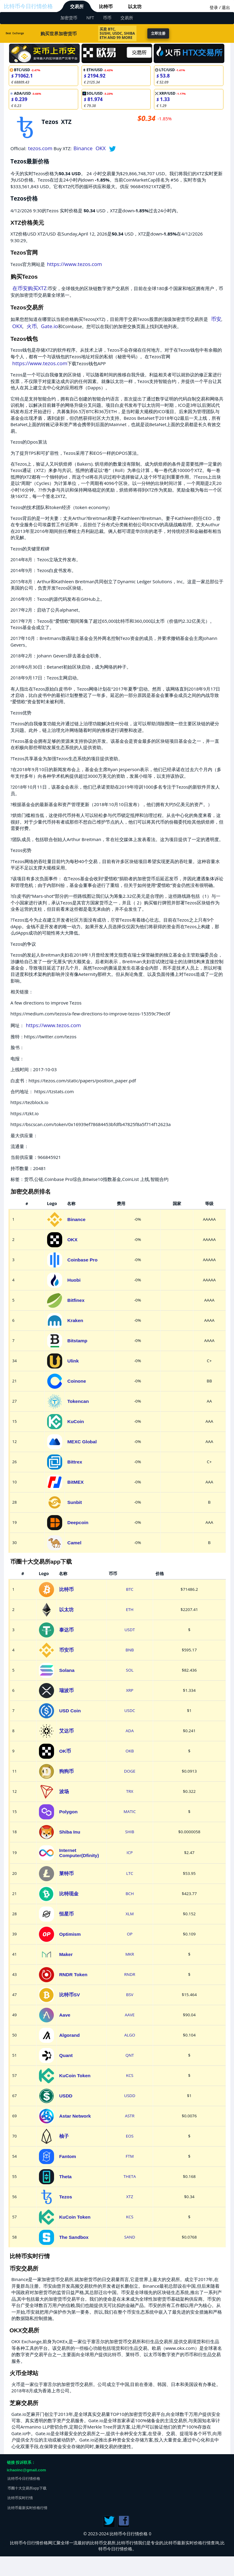 This screenshot has width=234, height=2576. What do you see at coordinates (65, 2176) in the screenshot?
I see `Theta` at bounding box center [65, 2176].